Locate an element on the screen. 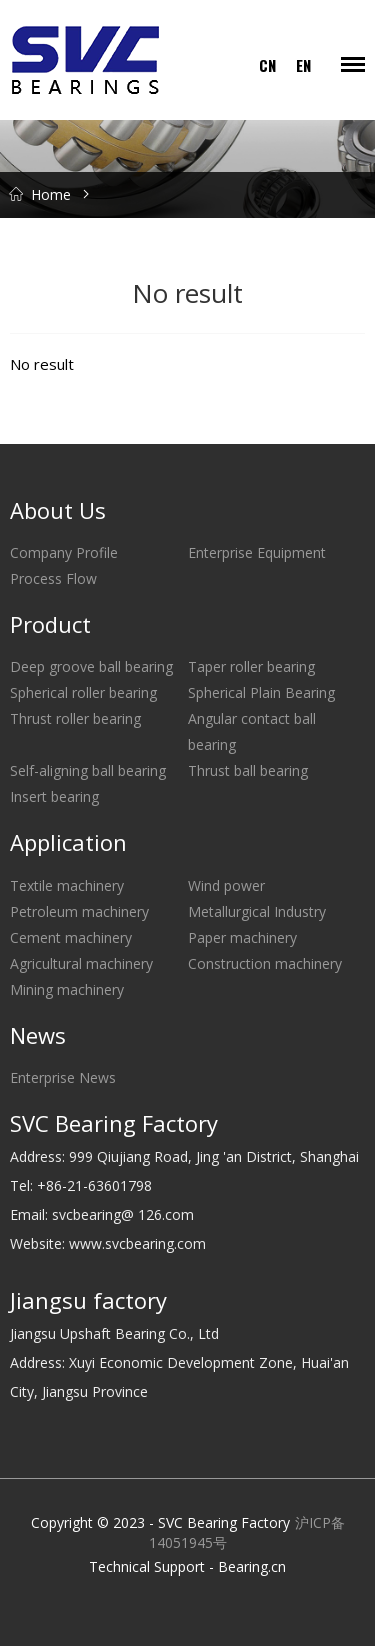 The image size is (375, 1646). Enterprise News is located at coordinates (63, 1077).